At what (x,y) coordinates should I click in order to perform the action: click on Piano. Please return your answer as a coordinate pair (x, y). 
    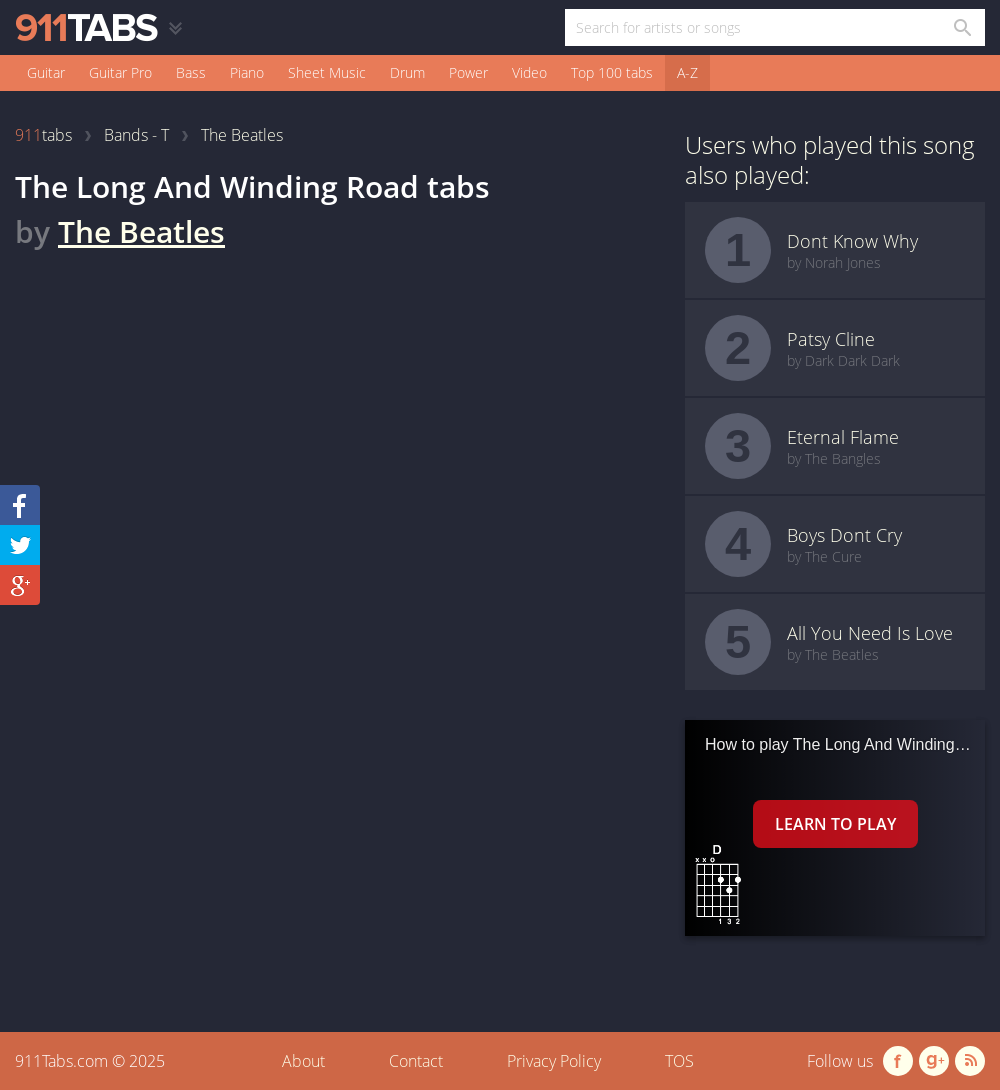
    Looking at the image, I should click on (247, 72).